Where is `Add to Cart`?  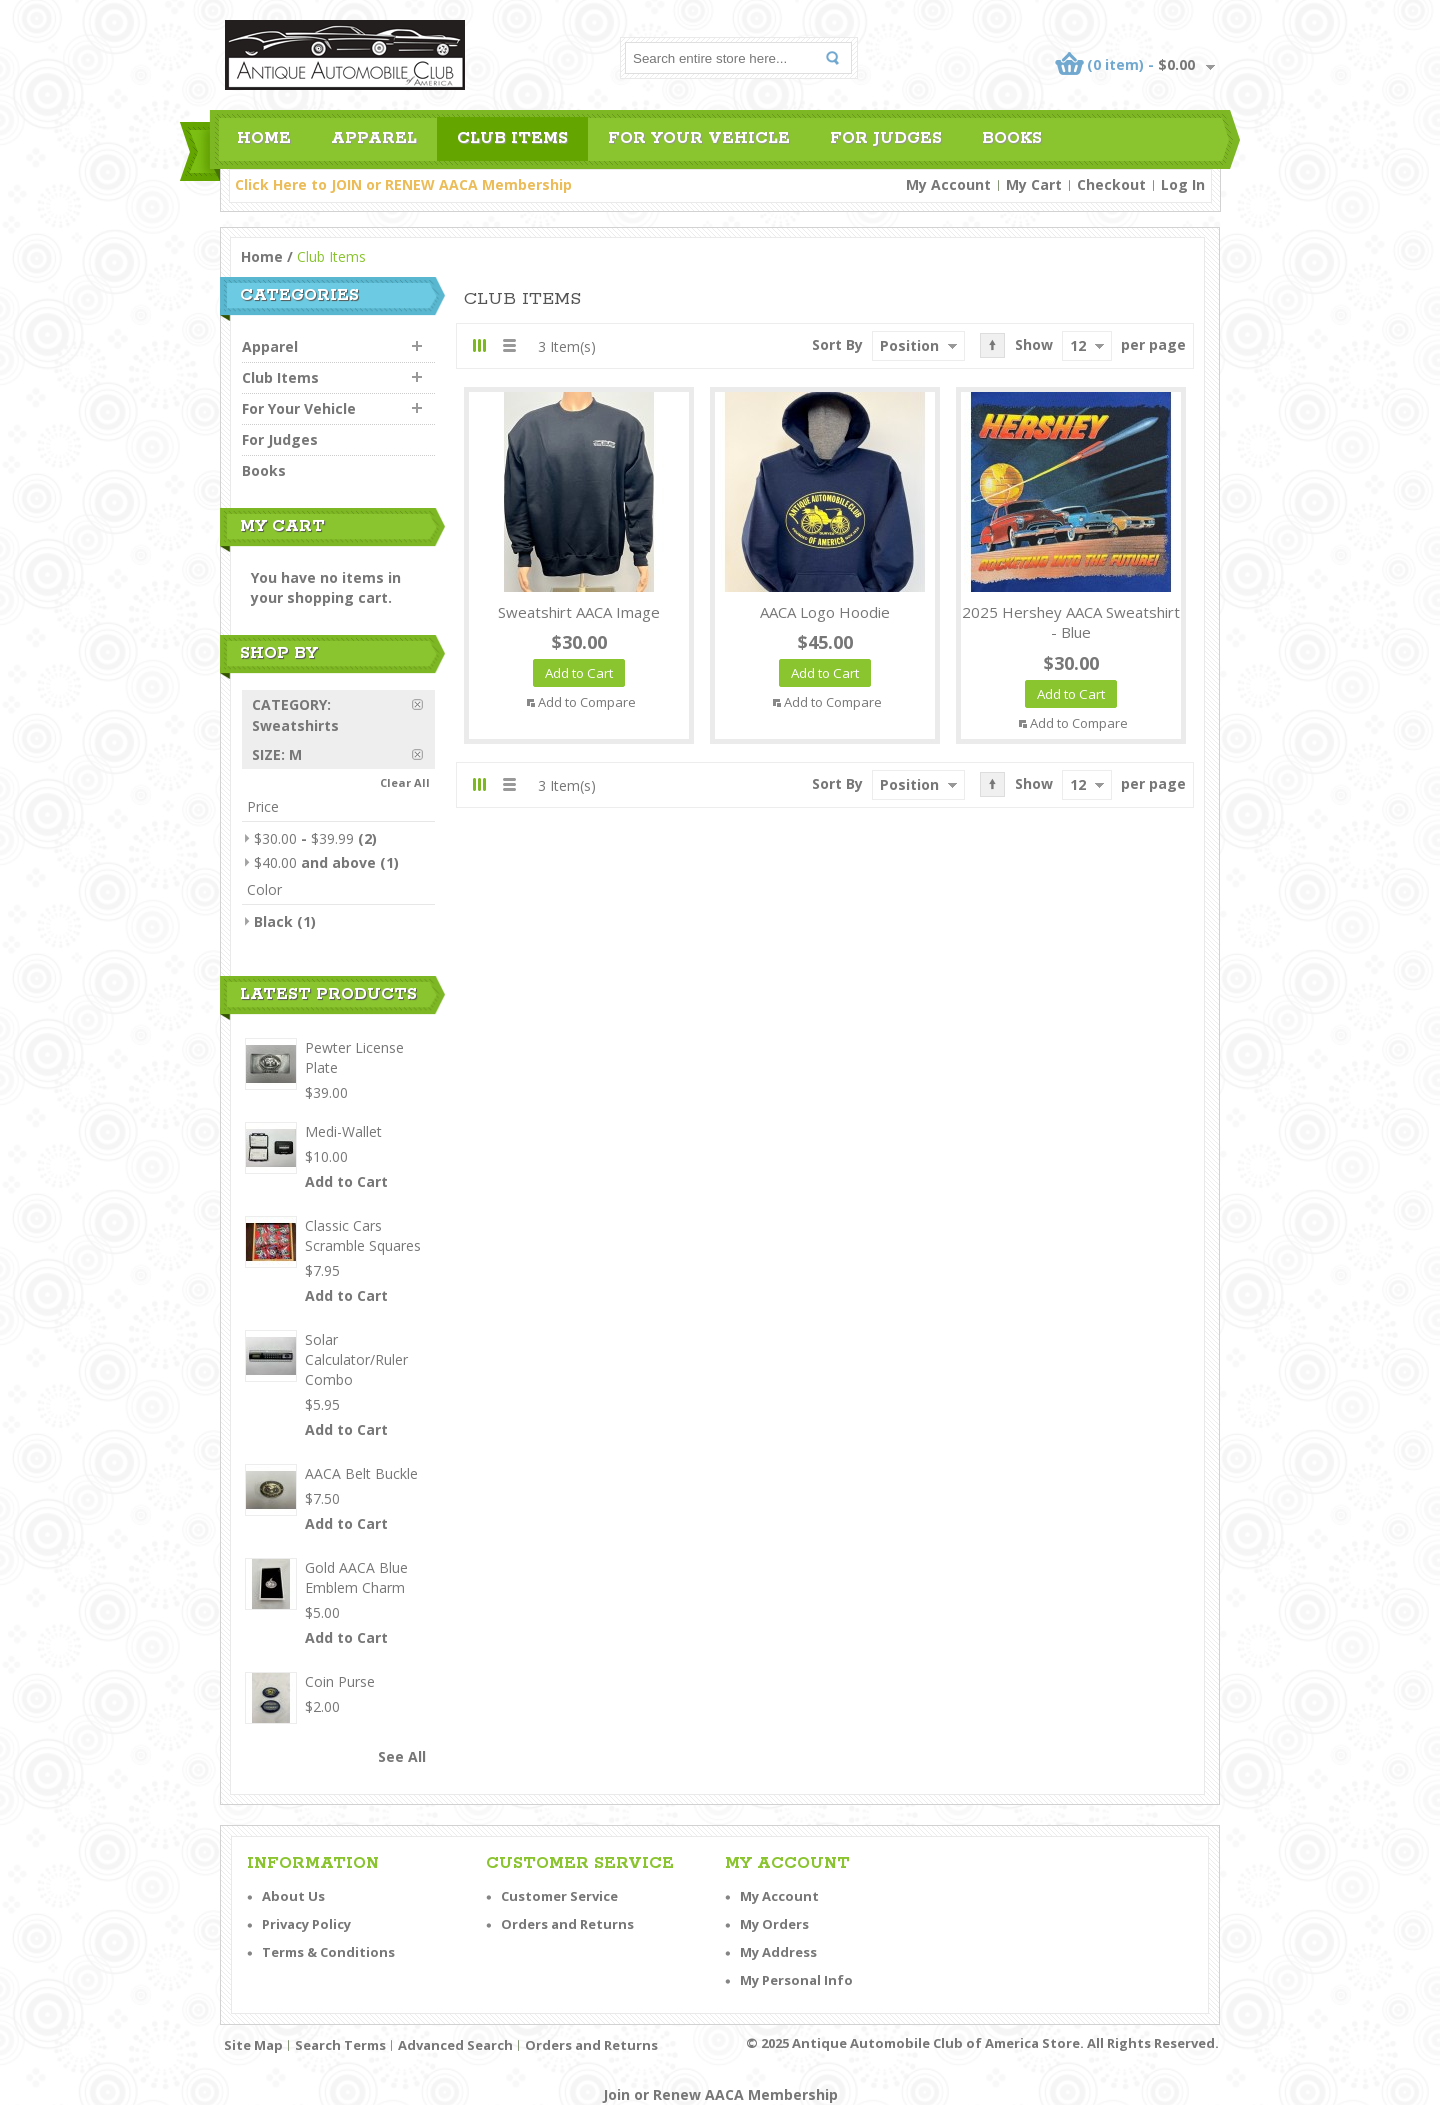 Add to Cart is located at coordinates (346, 1181).